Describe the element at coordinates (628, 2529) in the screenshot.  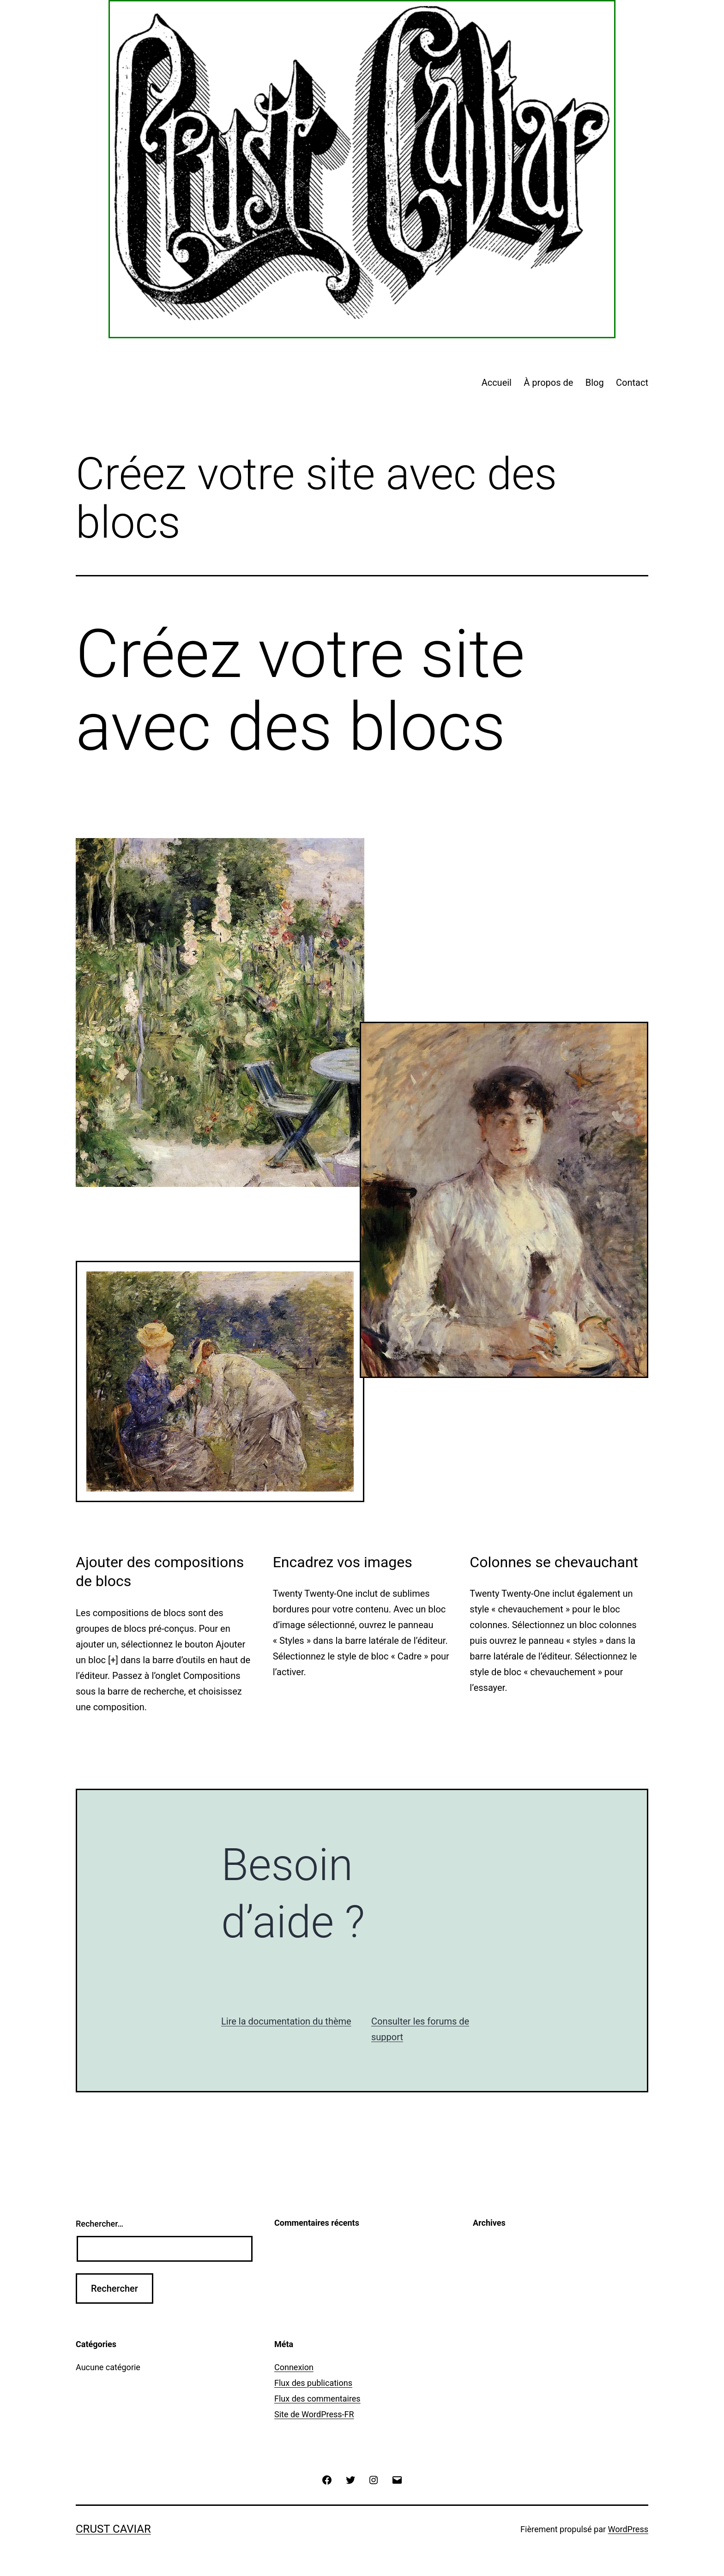
I see `WordPress` at that location.